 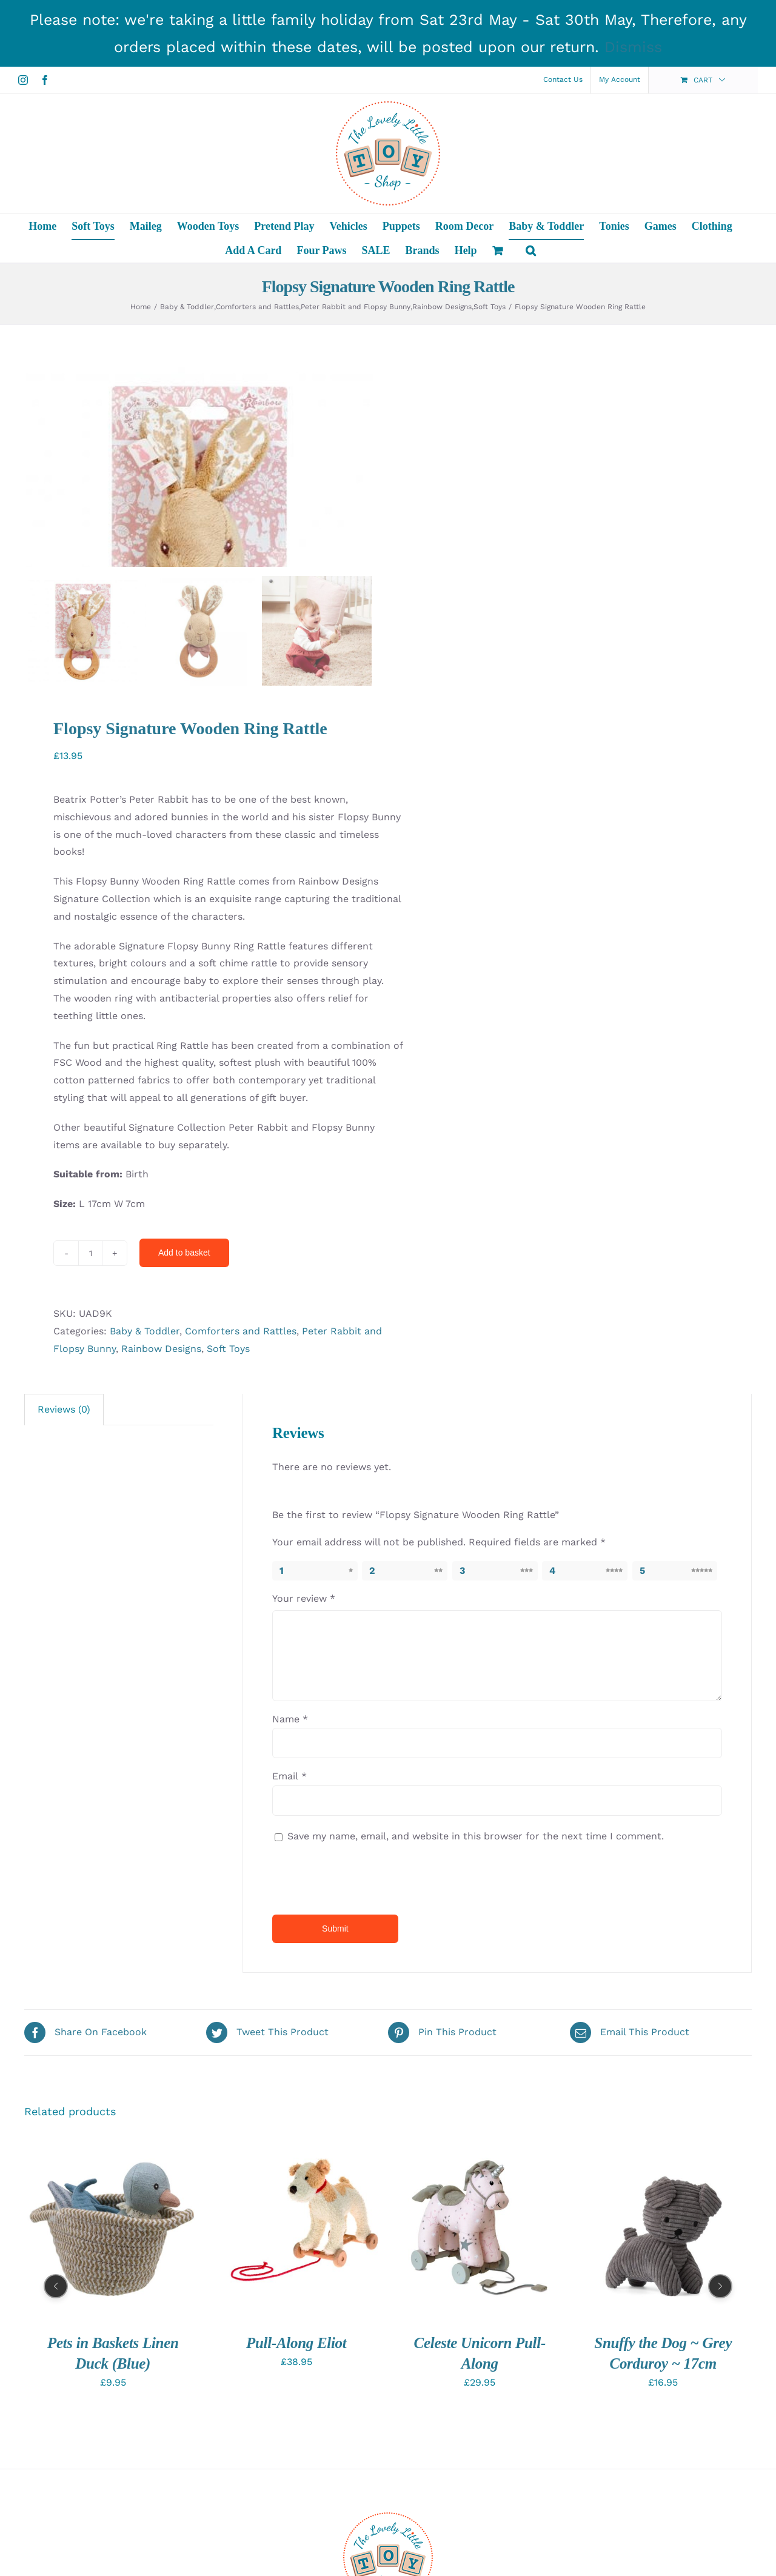 I want to click on [tab], so click(x=64, y=1568).